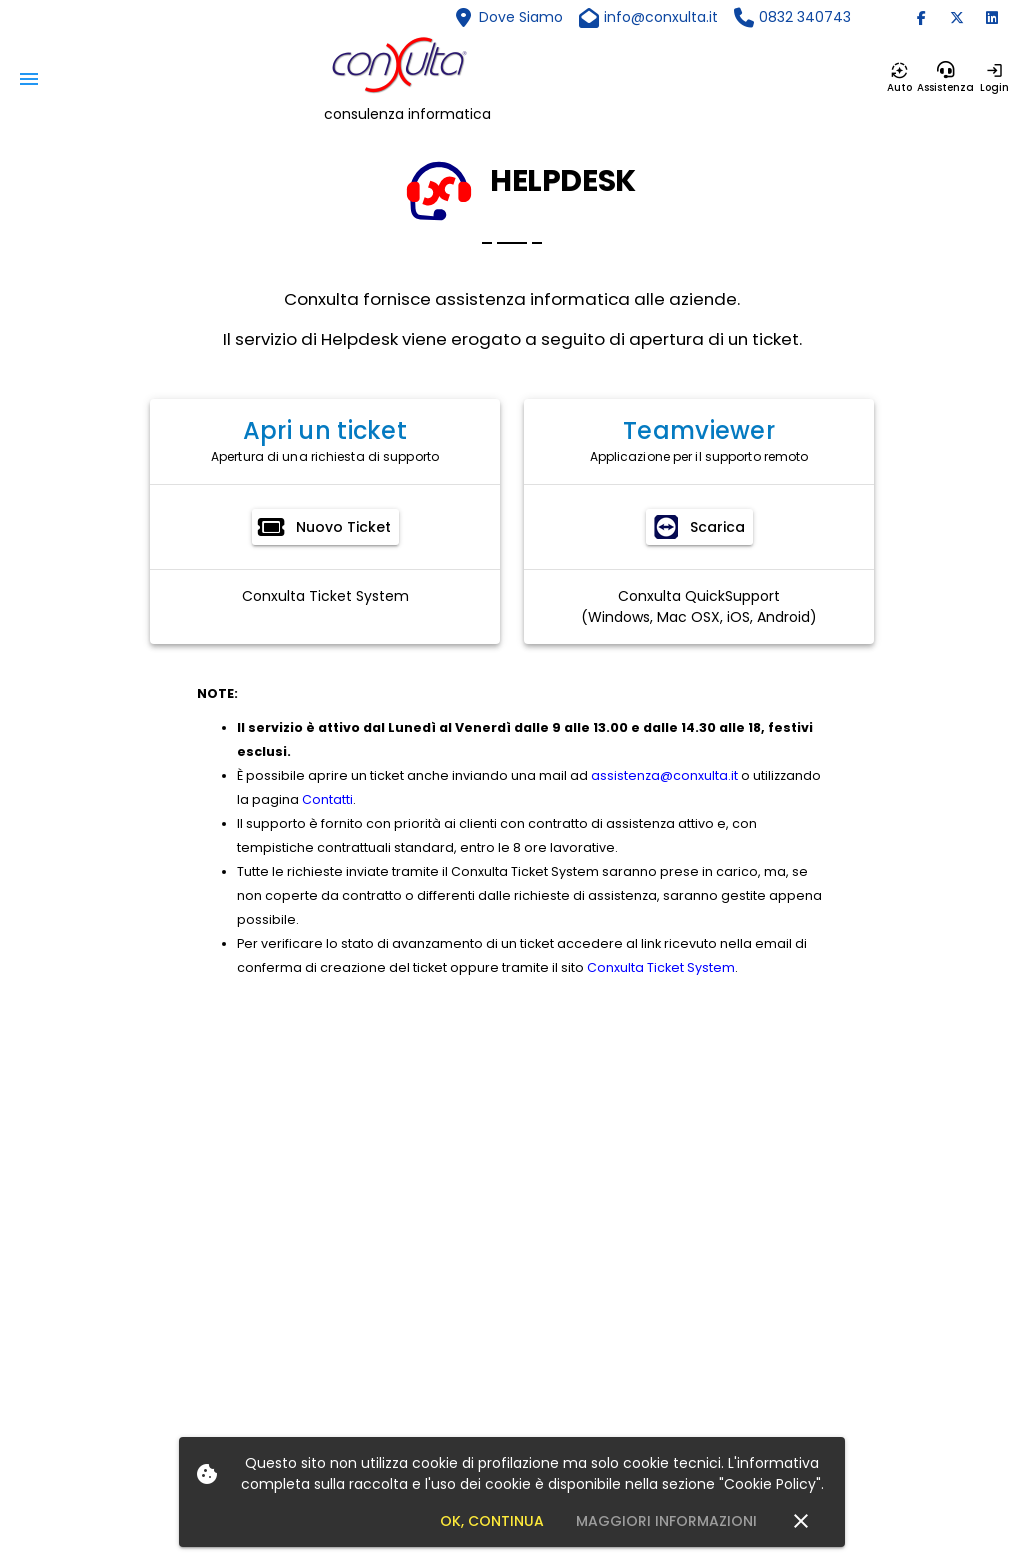 This screenshot has width=1024, height=1557. What do you see at coordinates (805, 17) in the screenshot?
I see `0832 340743` at bounding box center [805, 17].